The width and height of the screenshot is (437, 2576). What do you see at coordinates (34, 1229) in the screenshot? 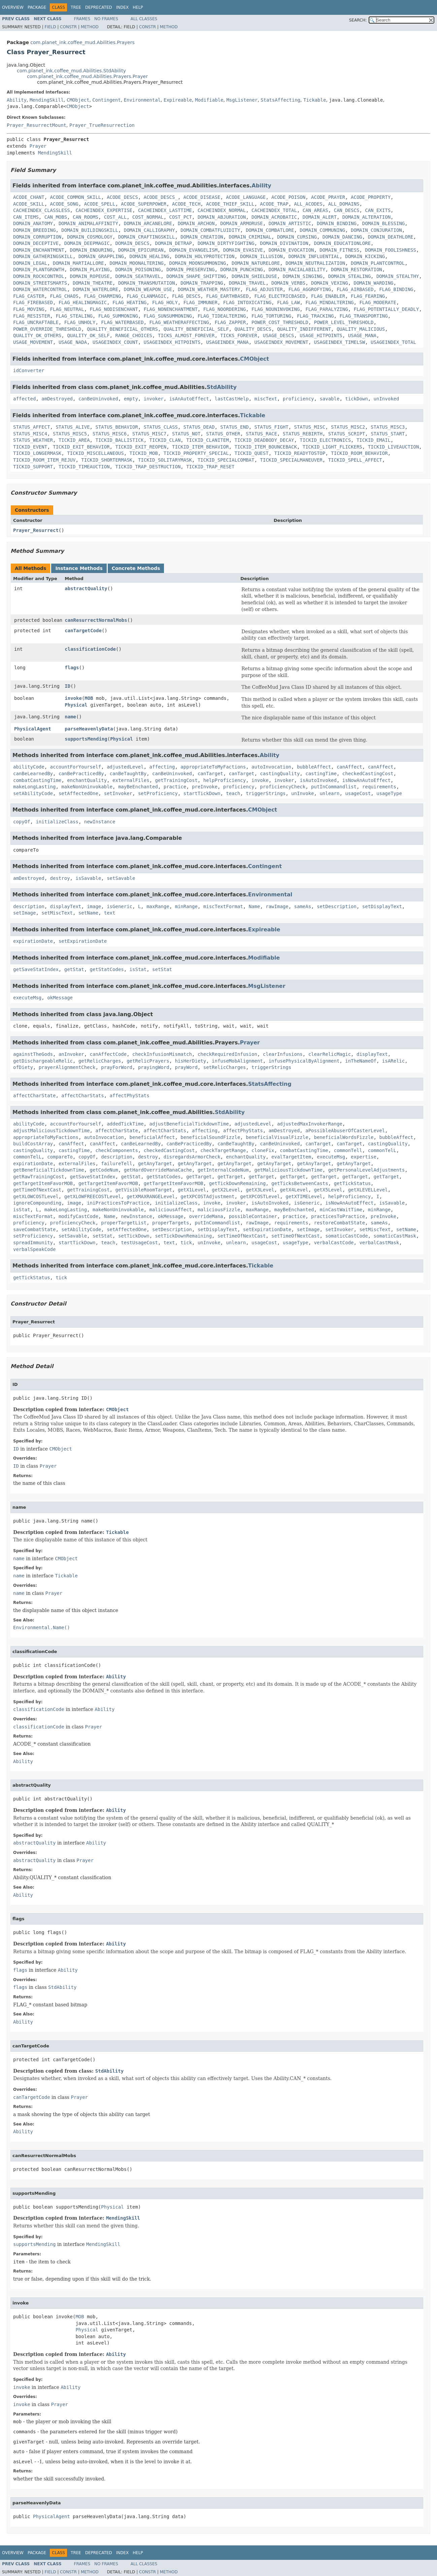
I see `saveCombatState` at bounding box center [34, 1229].